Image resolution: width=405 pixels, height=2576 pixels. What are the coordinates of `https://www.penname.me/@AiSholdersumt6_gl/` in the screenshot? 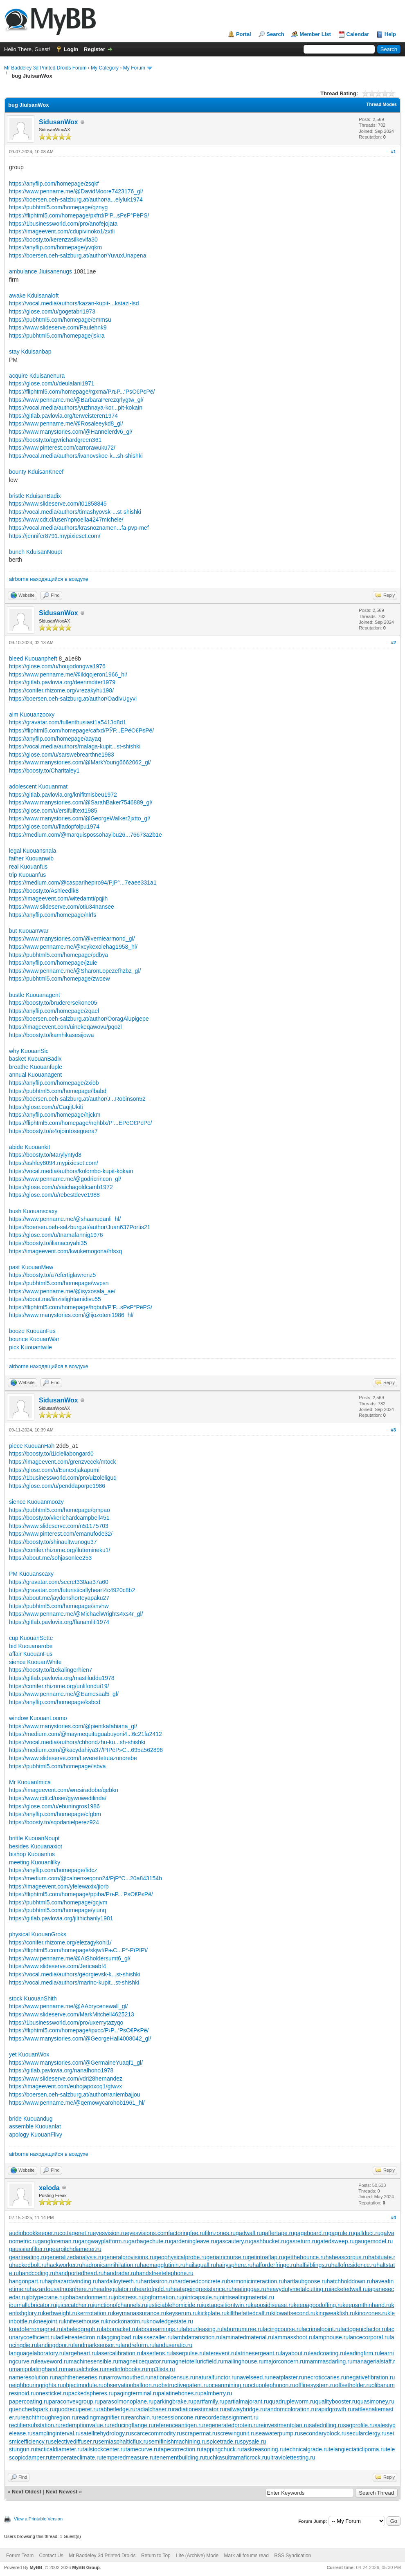 It's located at (69, 1958).